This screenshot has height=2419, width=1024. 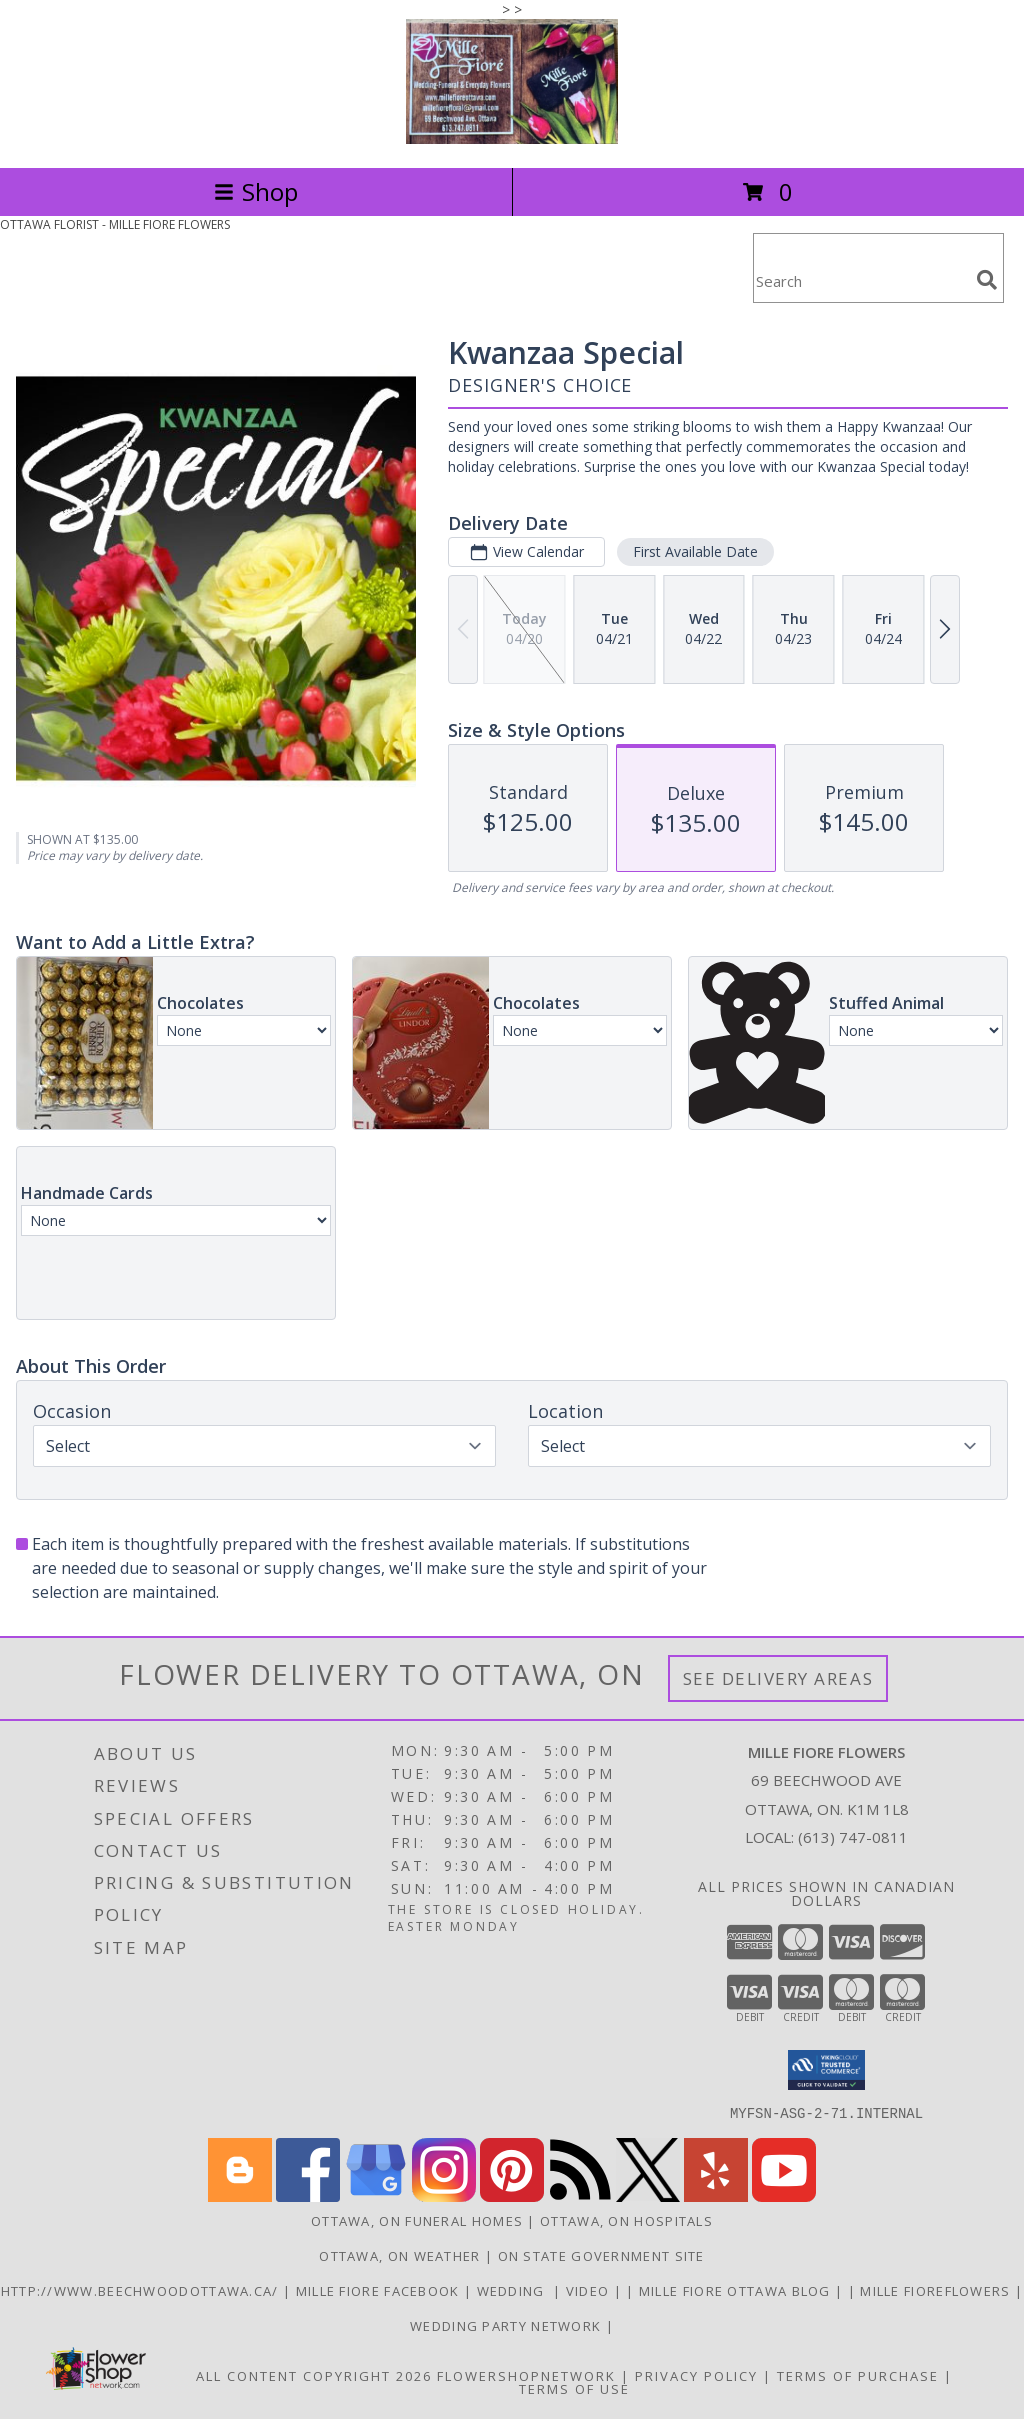 I want to click on [MILLE FIORE FLOWERS], so click(x=511, y=138).